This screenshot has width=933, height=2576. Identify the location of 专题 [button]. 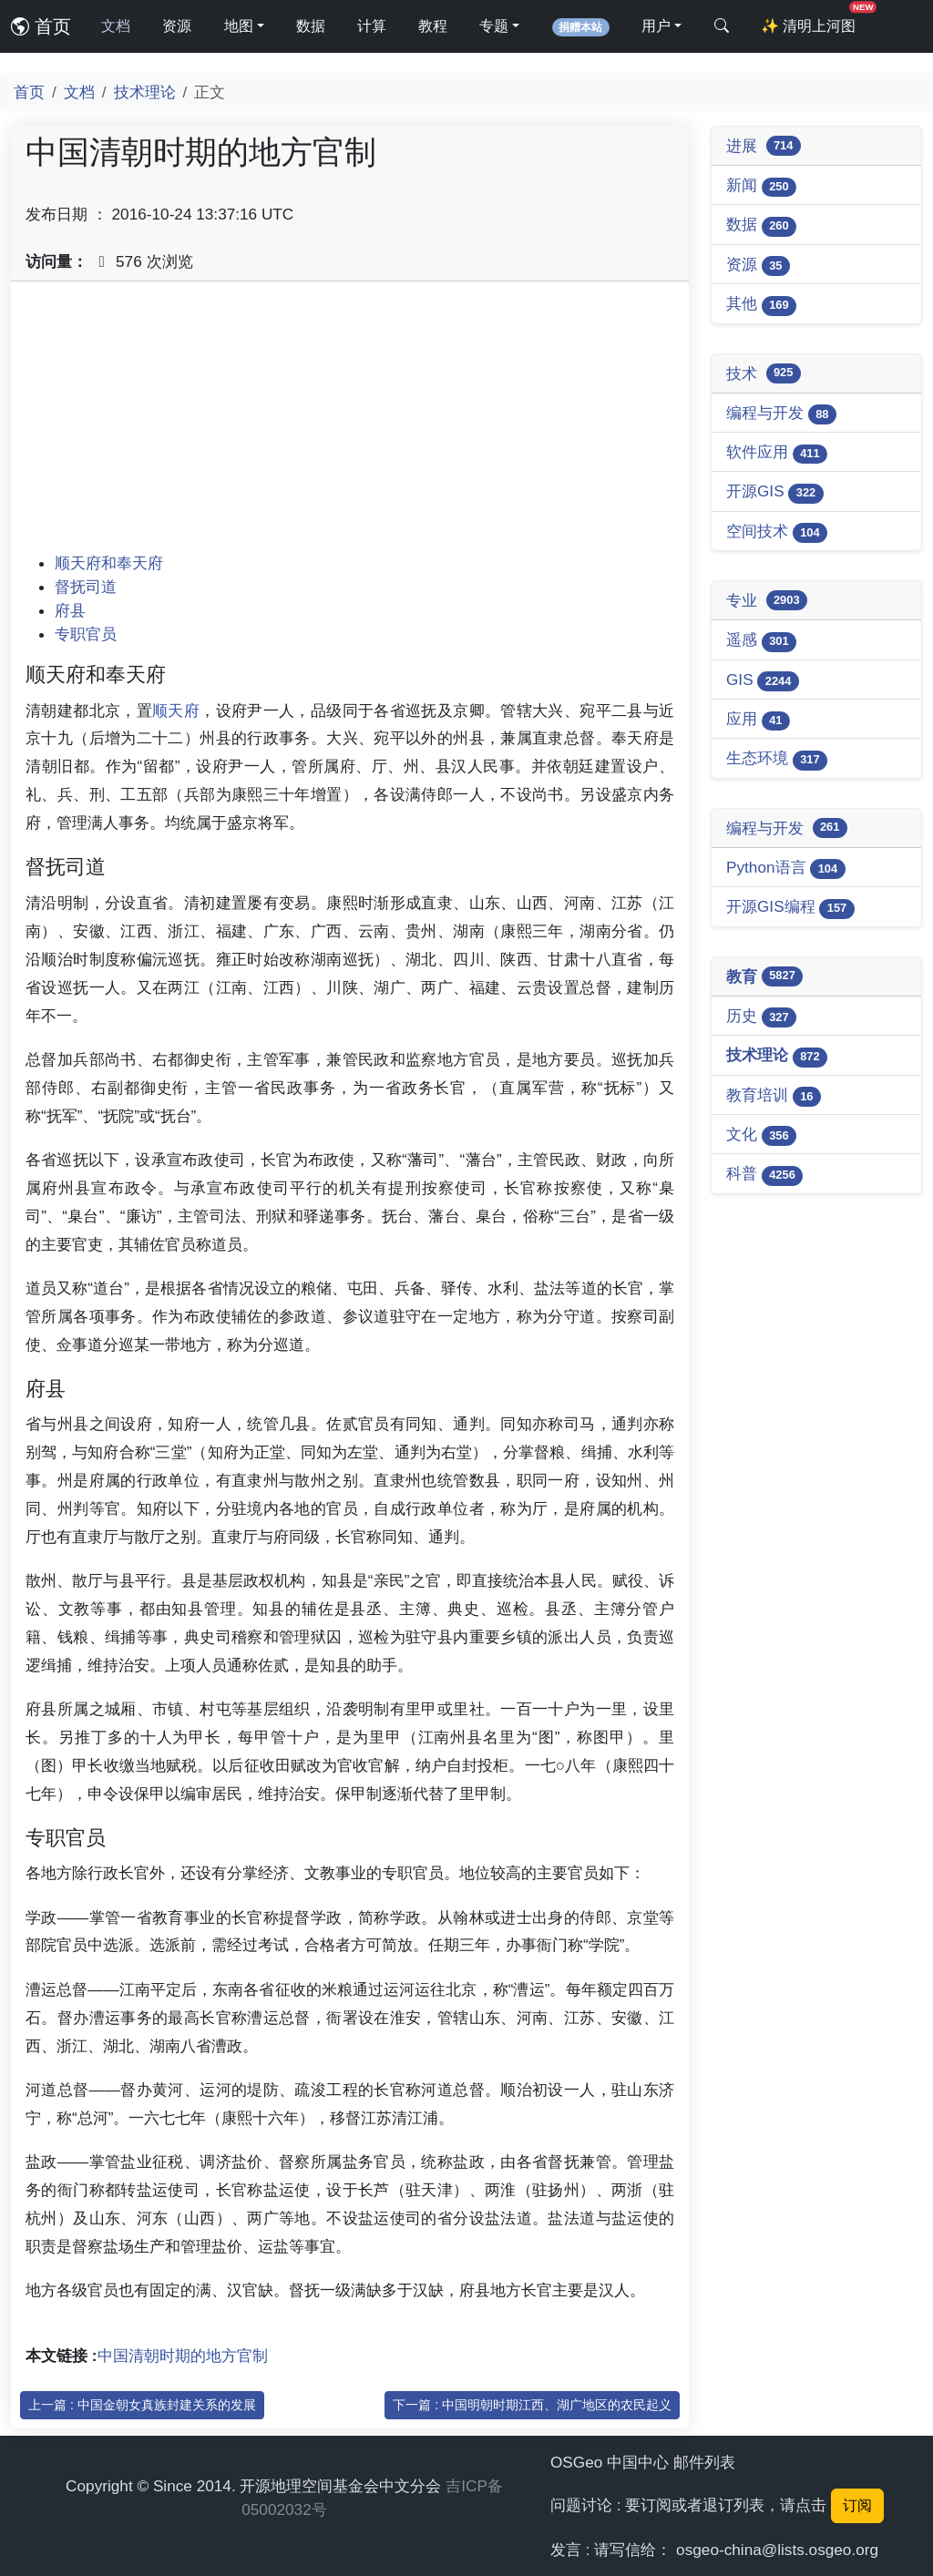
(493, 26).